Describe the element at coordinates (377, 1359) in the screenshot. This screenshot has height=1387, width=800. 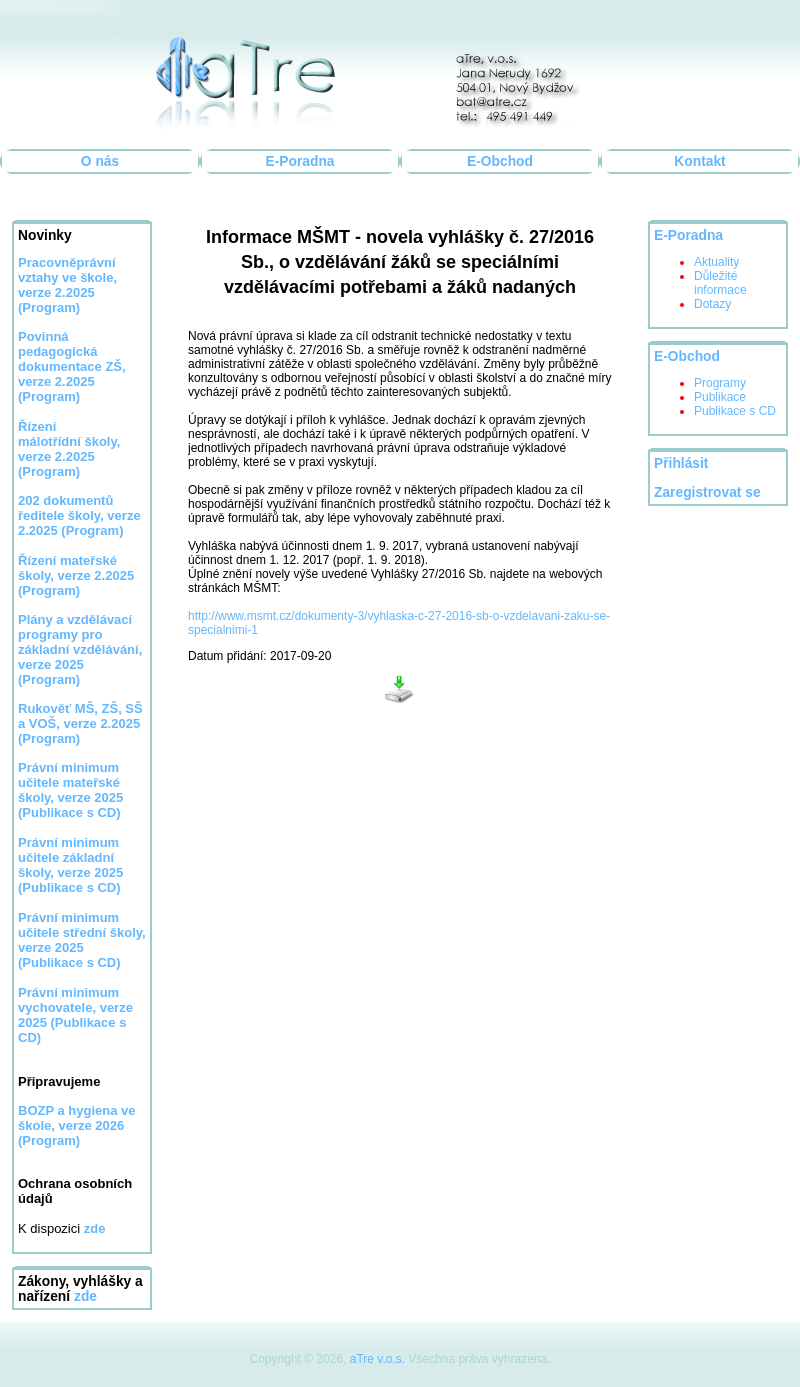
I see `aTre v.o.s.` at that location.